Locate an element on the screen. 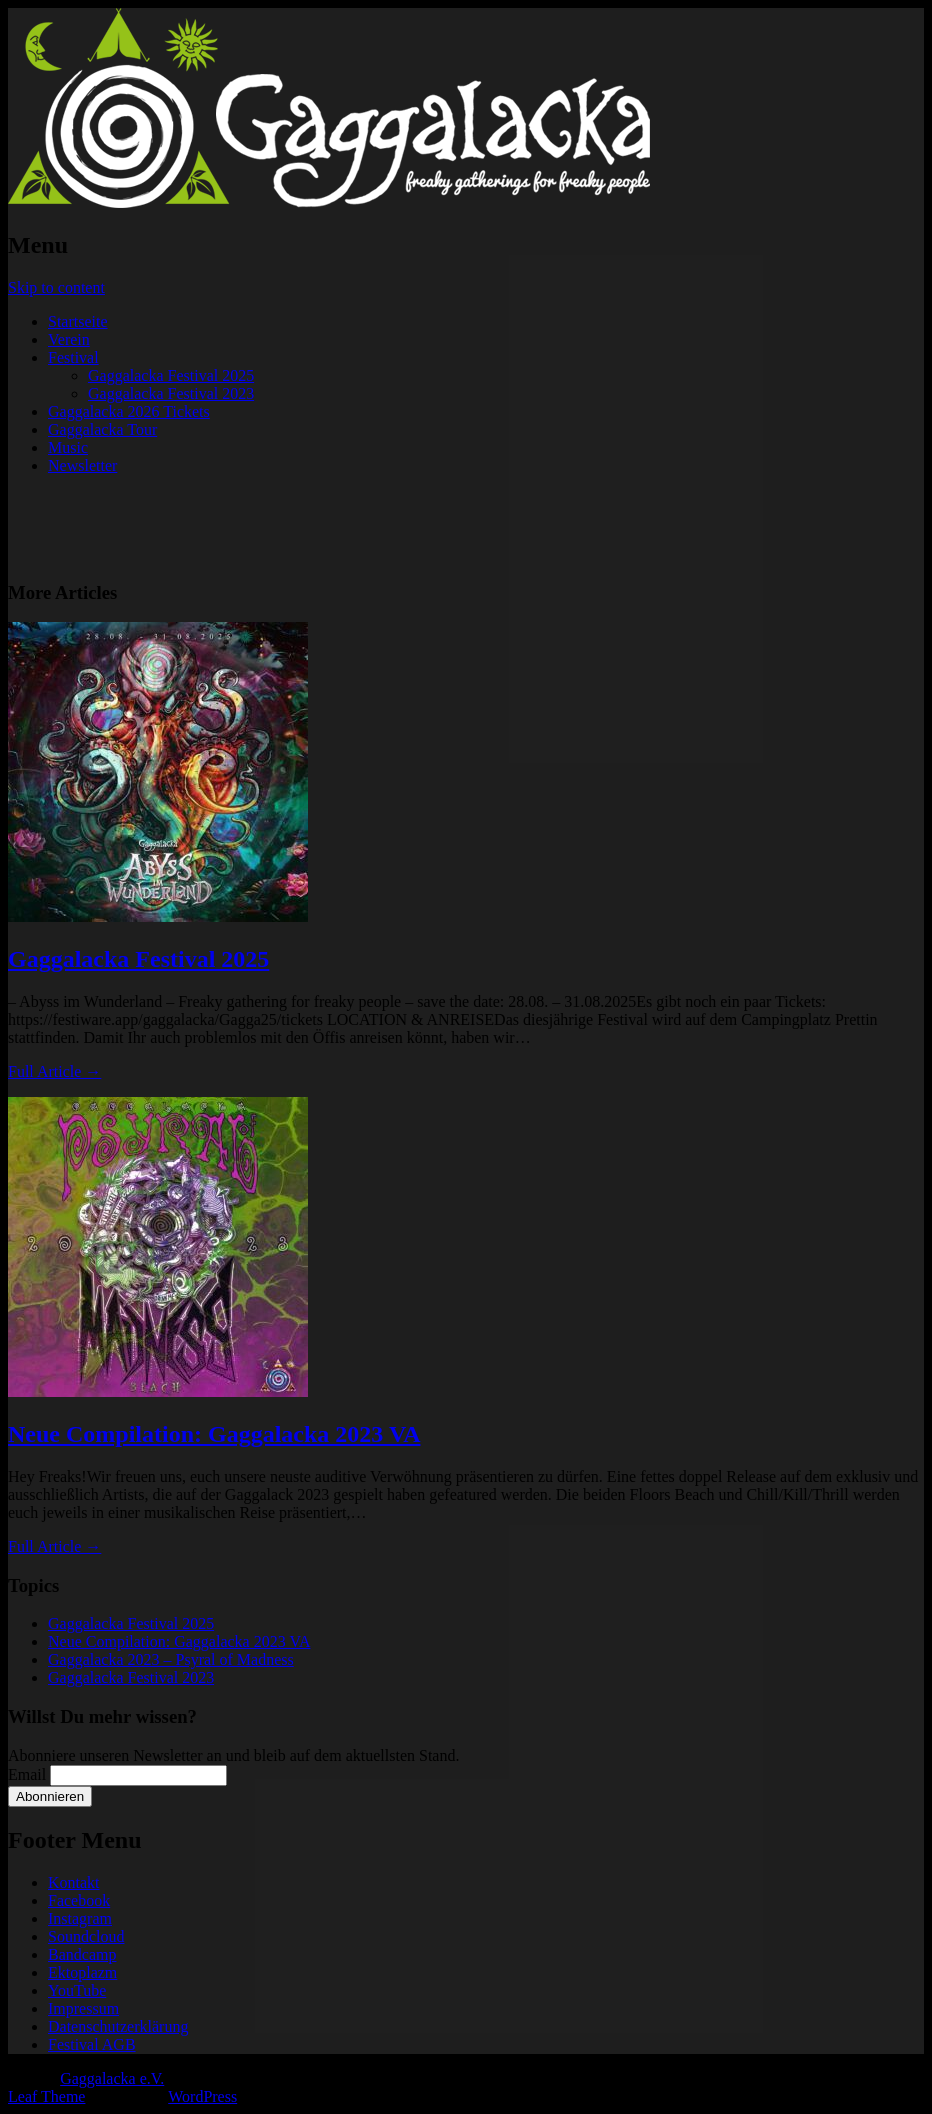 The height and width of the screenshot is (2114, 932). Kontakt is located at coordinates (74, 1882).